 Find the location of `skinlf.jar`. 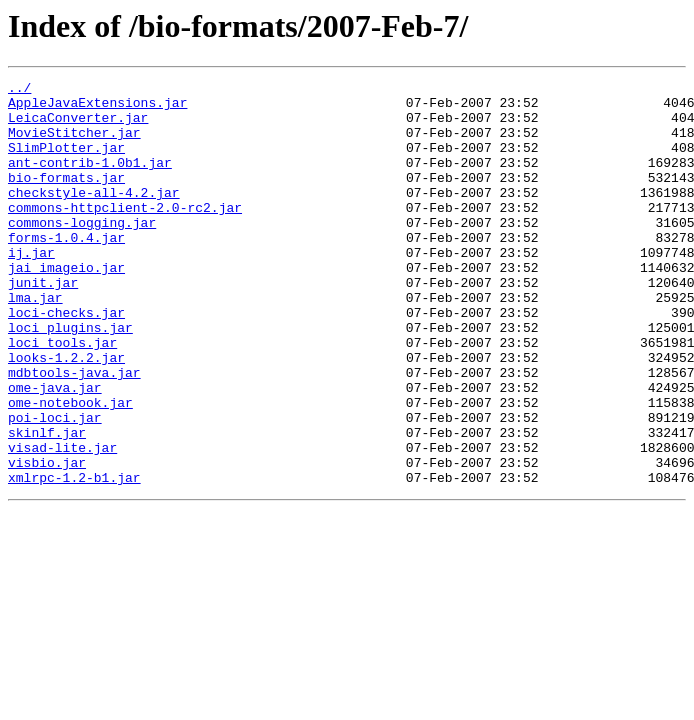

skinlf.jar is located at coordinates (47, 504).